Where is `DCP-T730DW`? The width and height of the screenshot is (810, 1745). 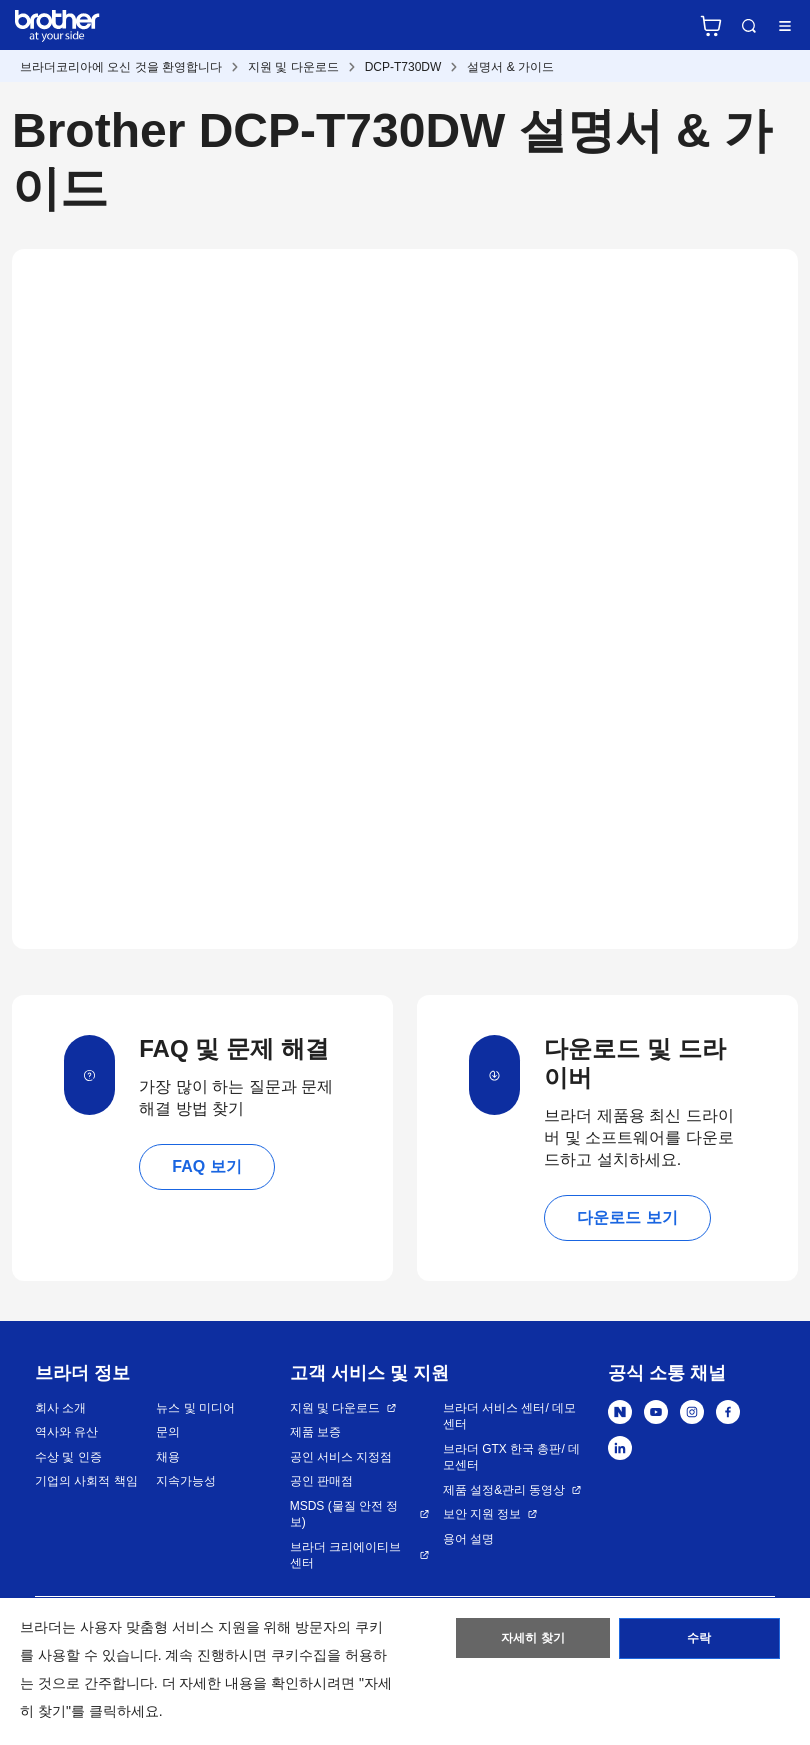 DCP-T730DW is located at coordinates (403, 67).